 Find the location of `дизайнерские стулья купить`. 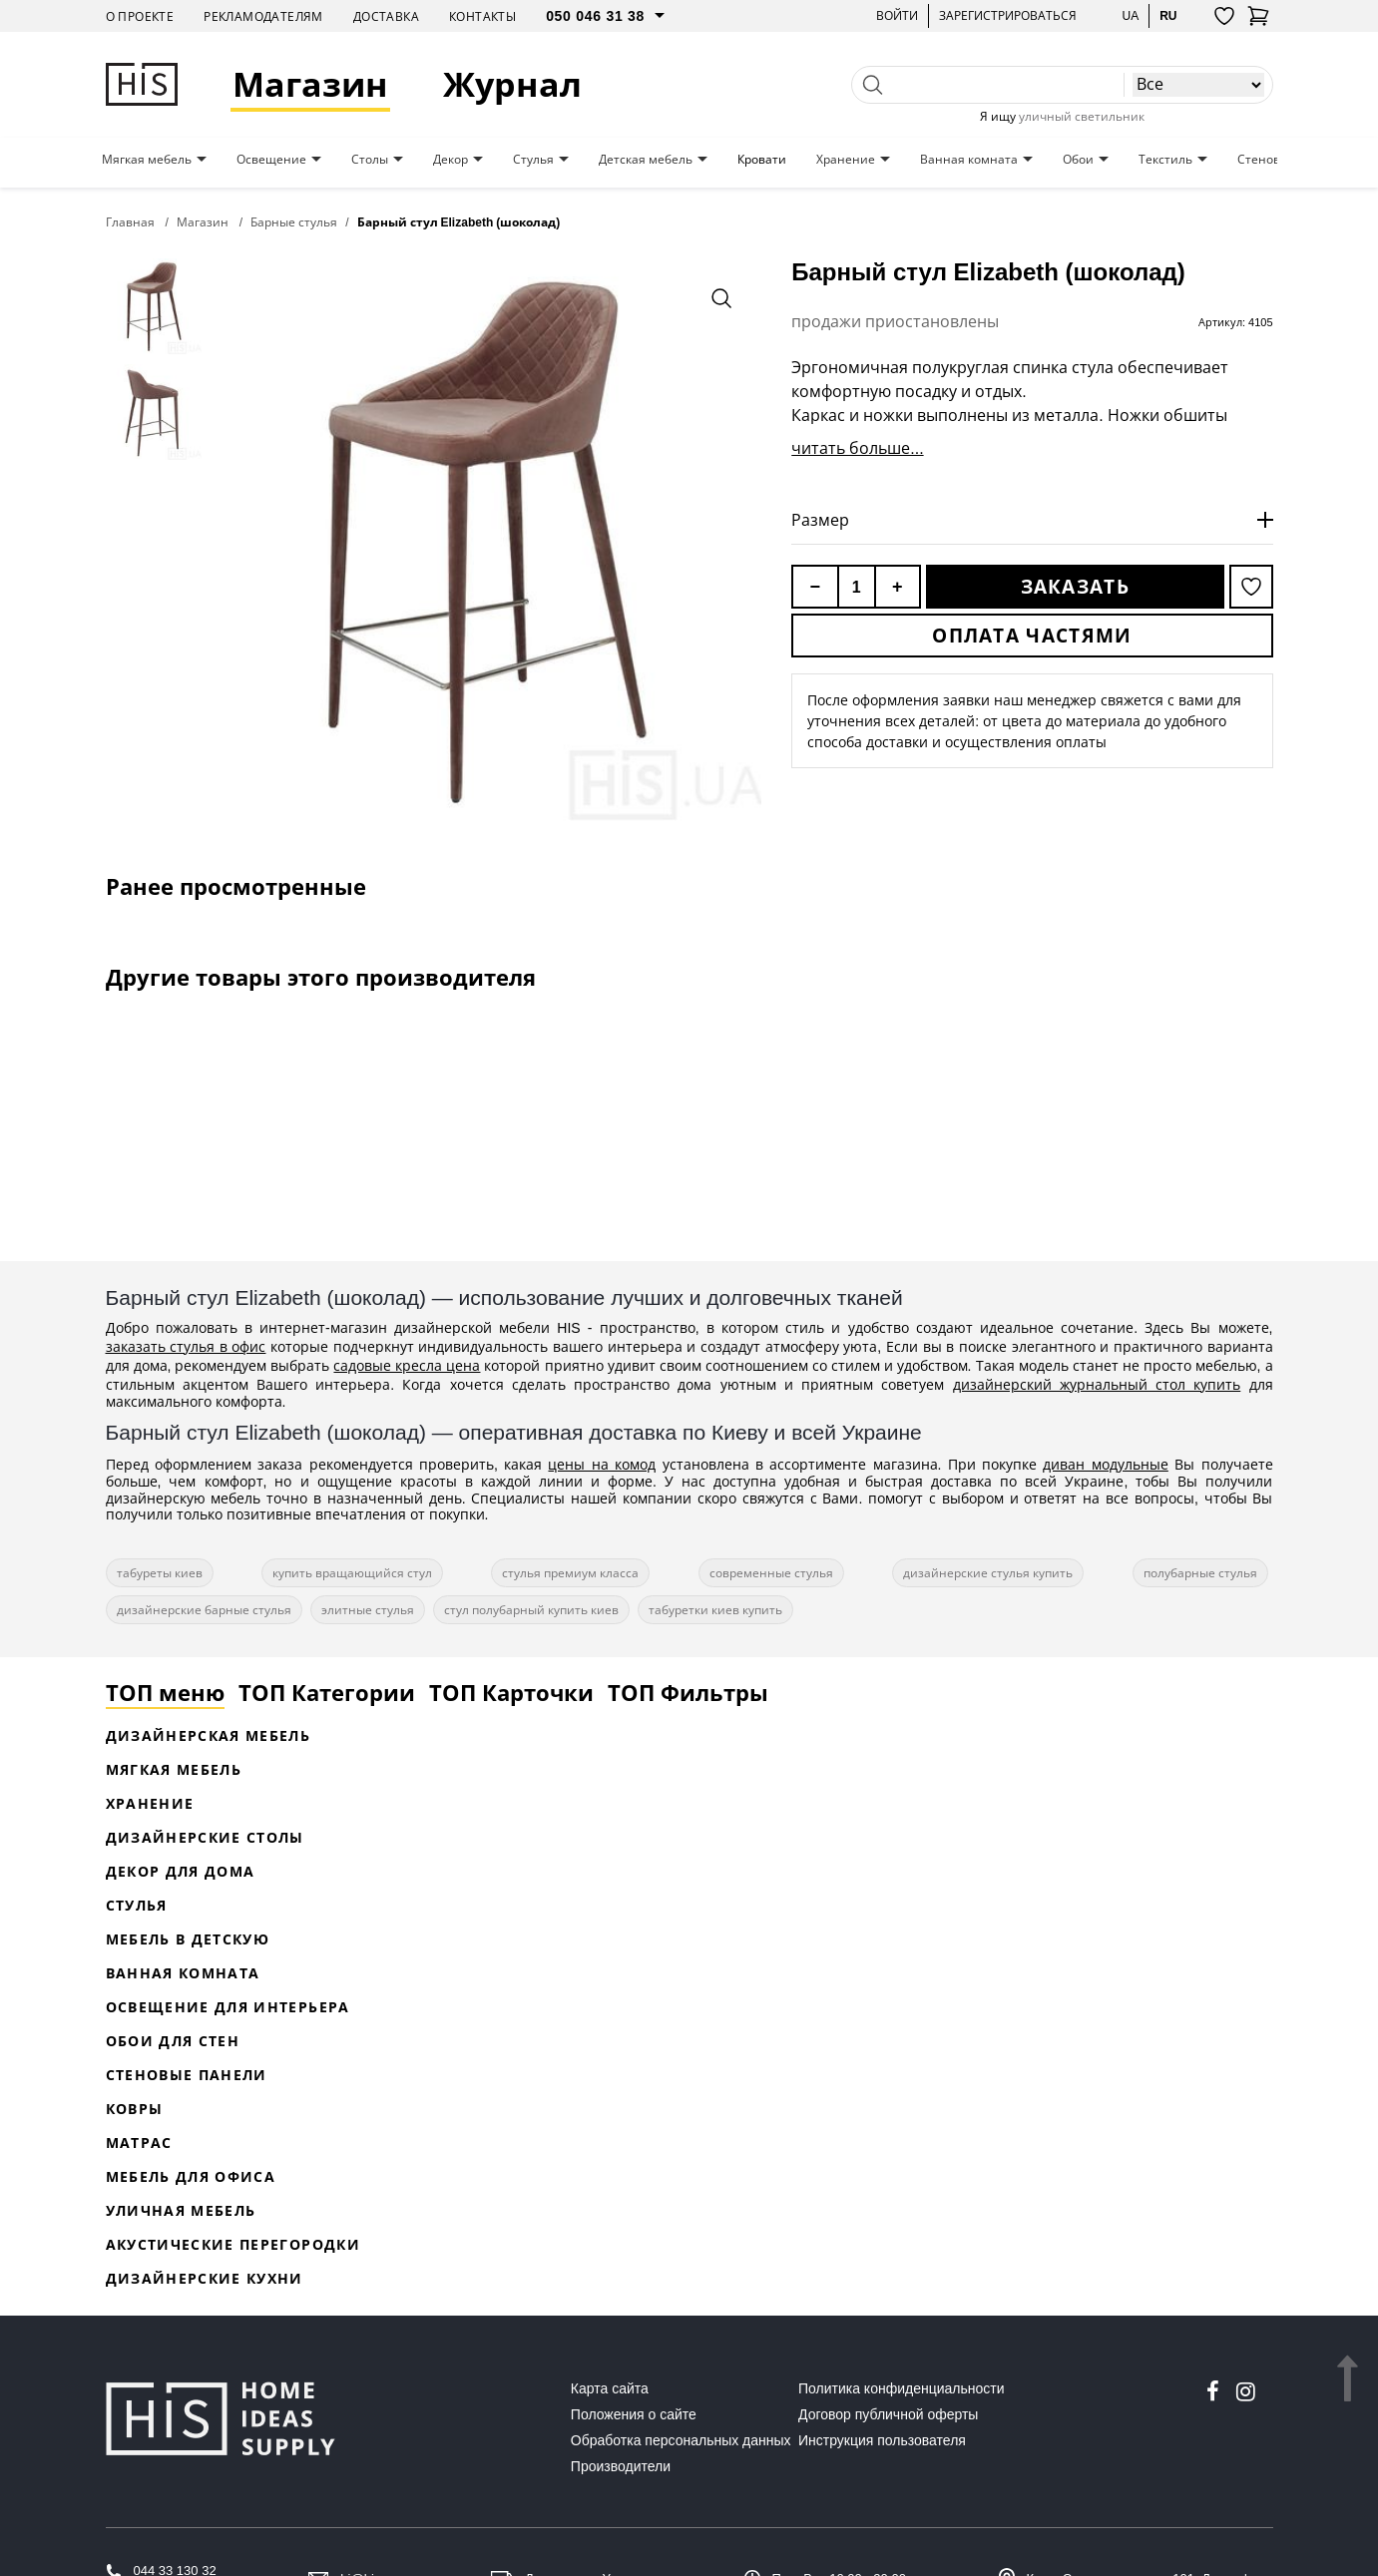

дизайнерские стулья купить is located at coordinates (988, 1572).